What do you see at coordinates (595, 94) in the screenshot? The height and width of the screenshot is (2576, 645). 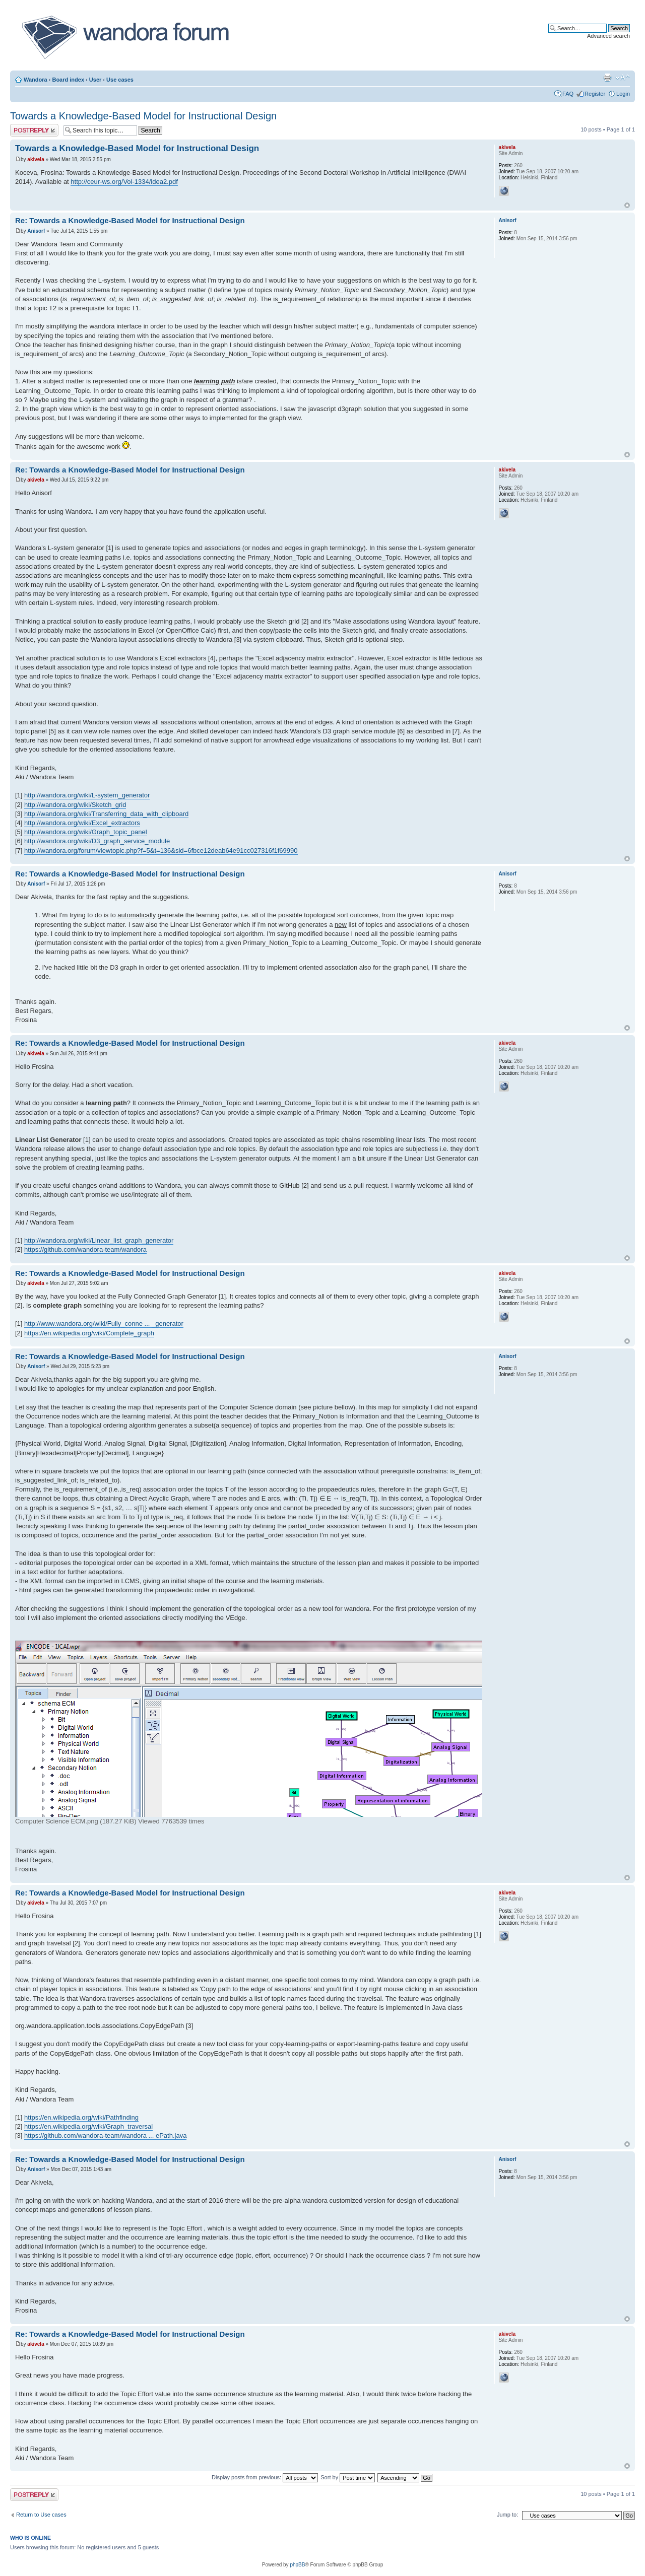 I see `Register` at bounding box center [595, 94].